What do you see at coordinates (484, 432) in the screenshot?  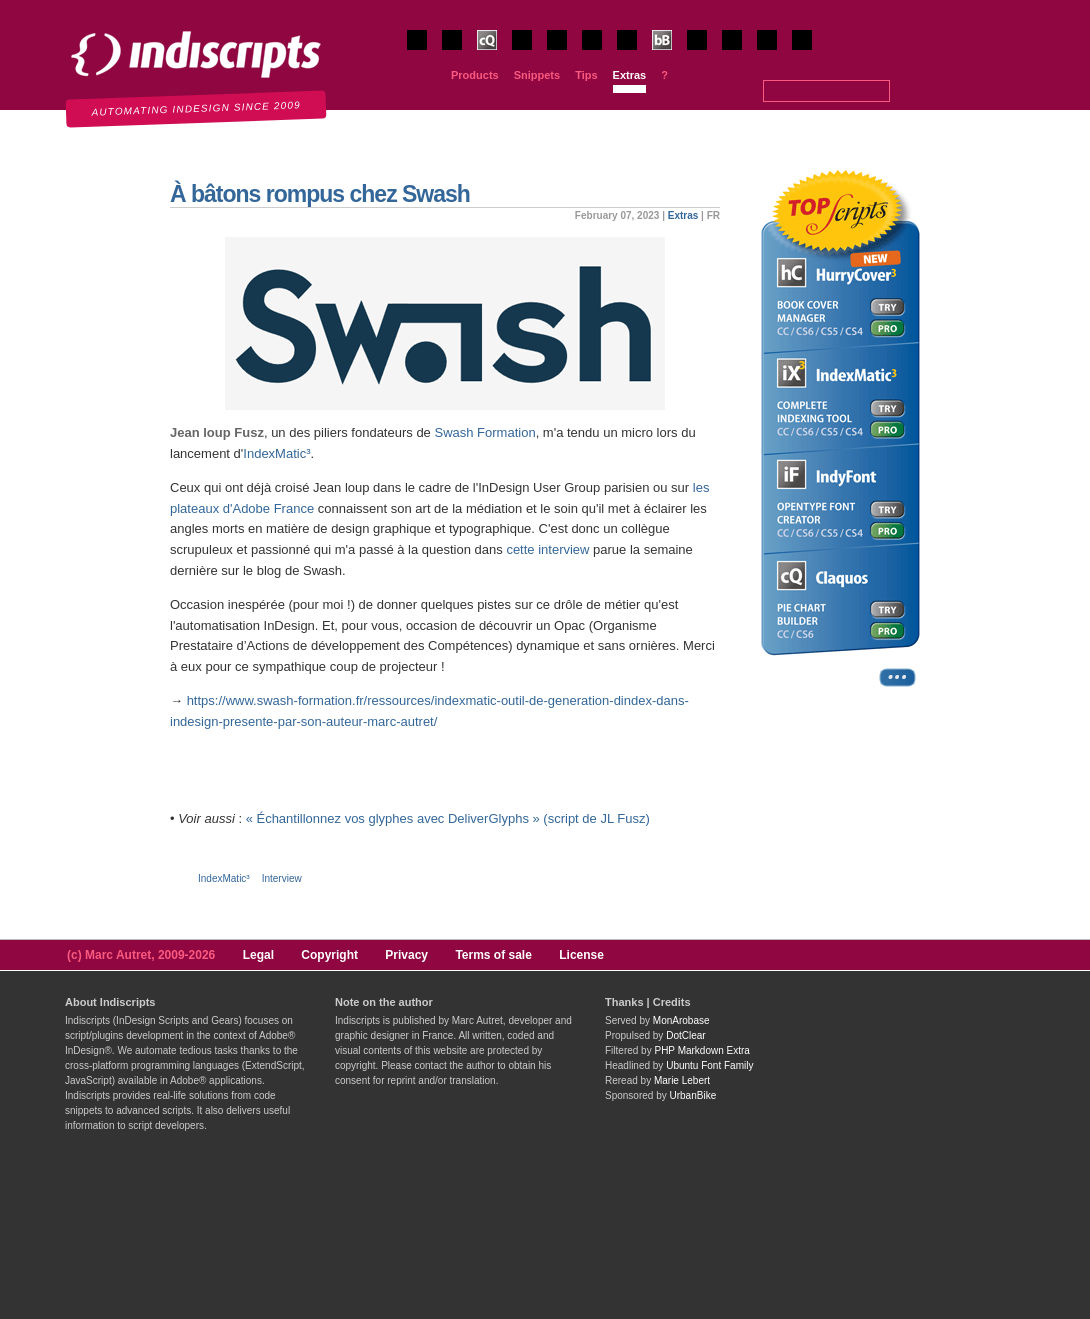 I see `Swash Formation` at bounding box center [484, 432].